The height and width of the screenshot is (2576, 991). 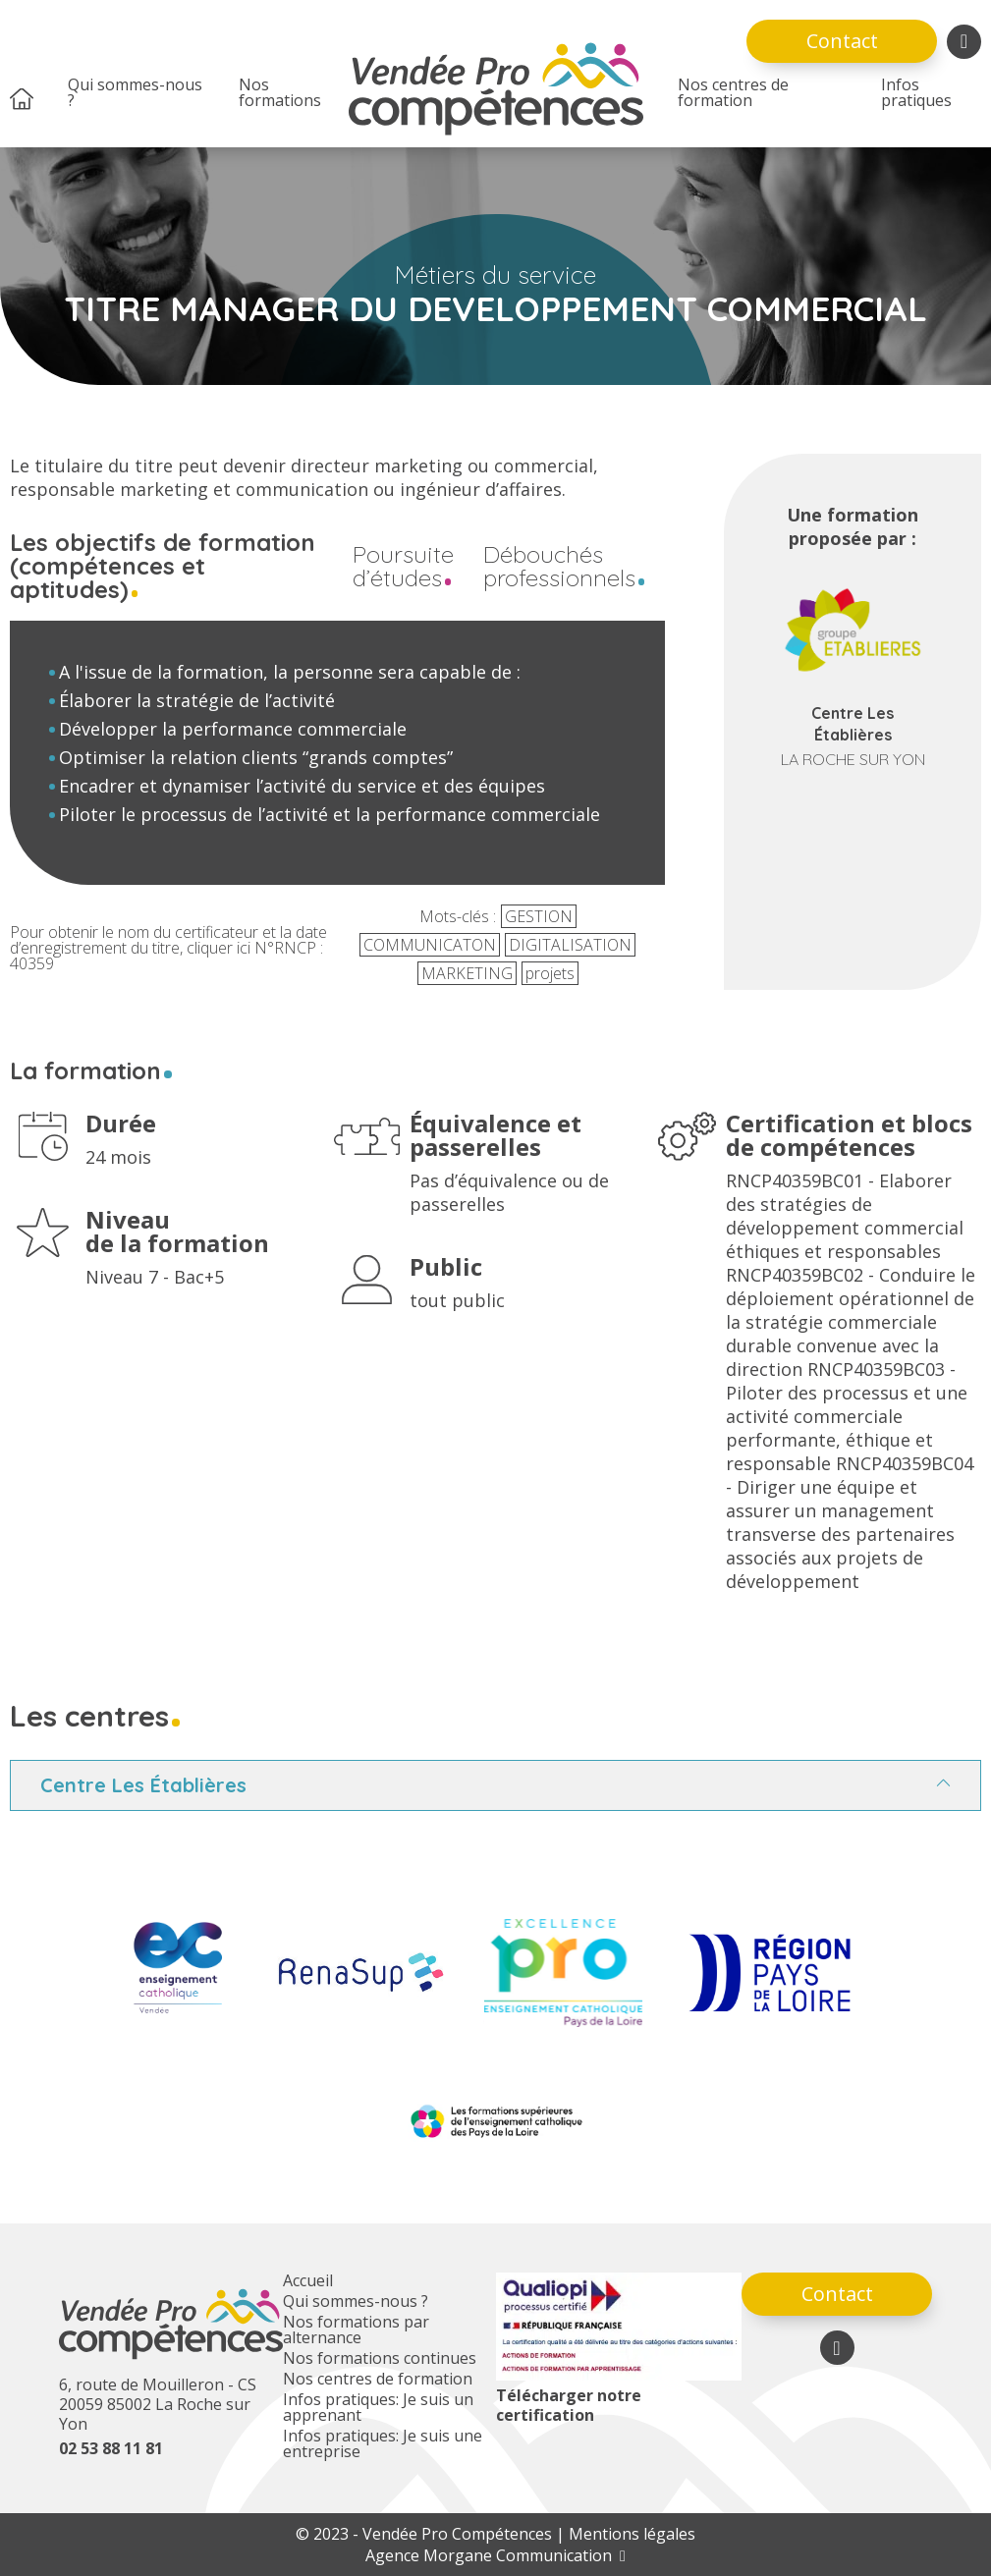 What do you see at coordinates (632, 2534) in the screenshot?
I see `Mentions légales` at bounding box center [632, 2534].